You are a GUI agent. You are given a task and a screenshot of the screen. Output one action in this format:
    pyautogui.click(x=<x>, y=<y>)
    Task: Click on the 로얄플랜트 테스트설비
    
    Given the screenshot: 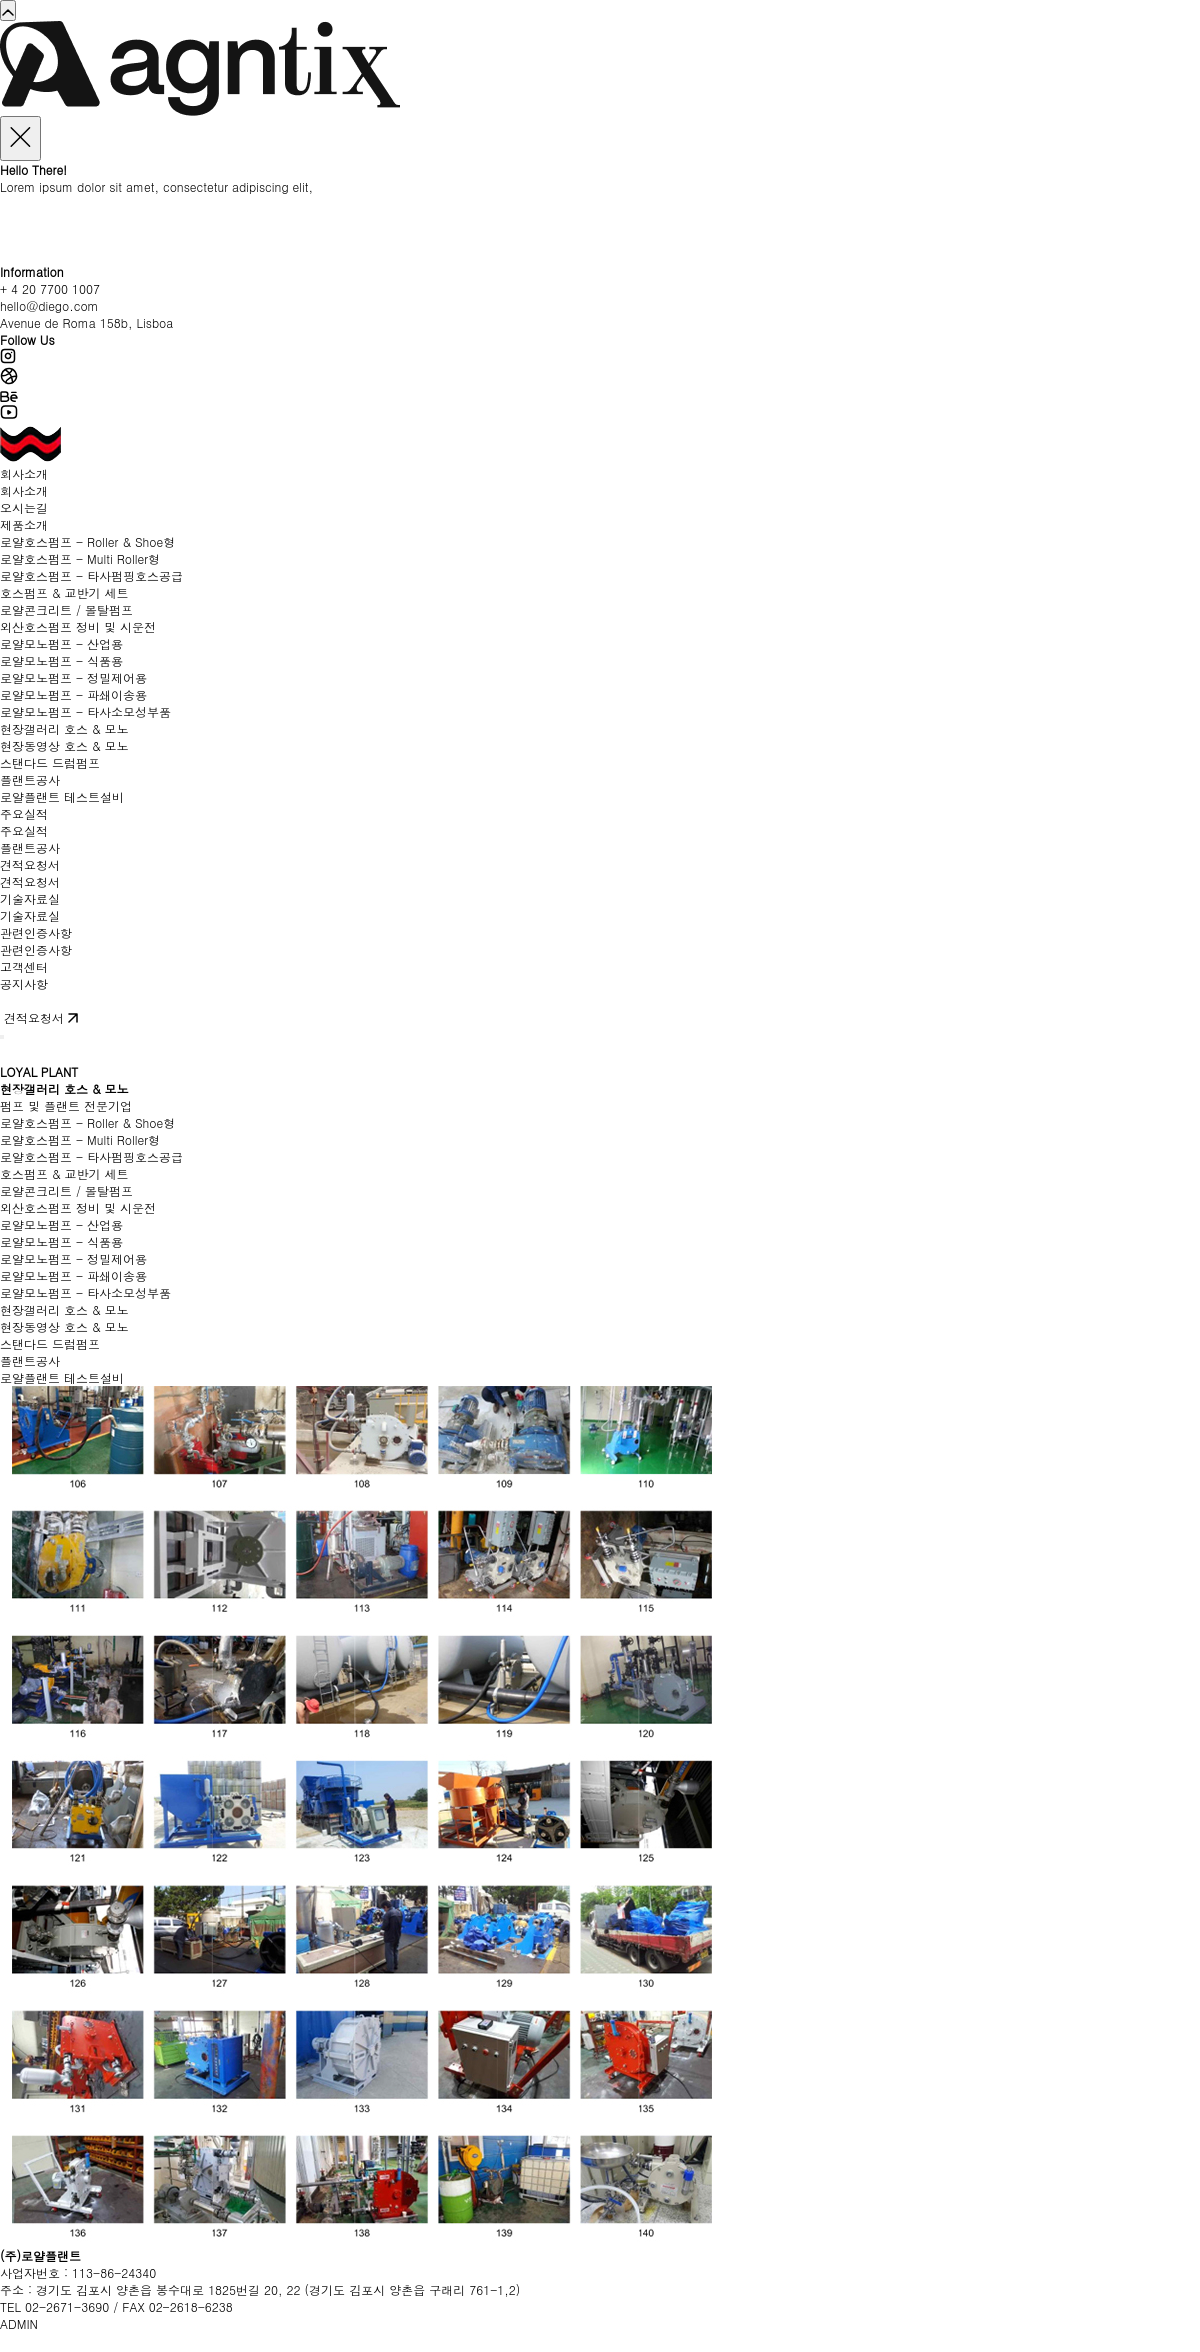 What is the action you would take?
    pyautogui.click(x=62, y=796)
    